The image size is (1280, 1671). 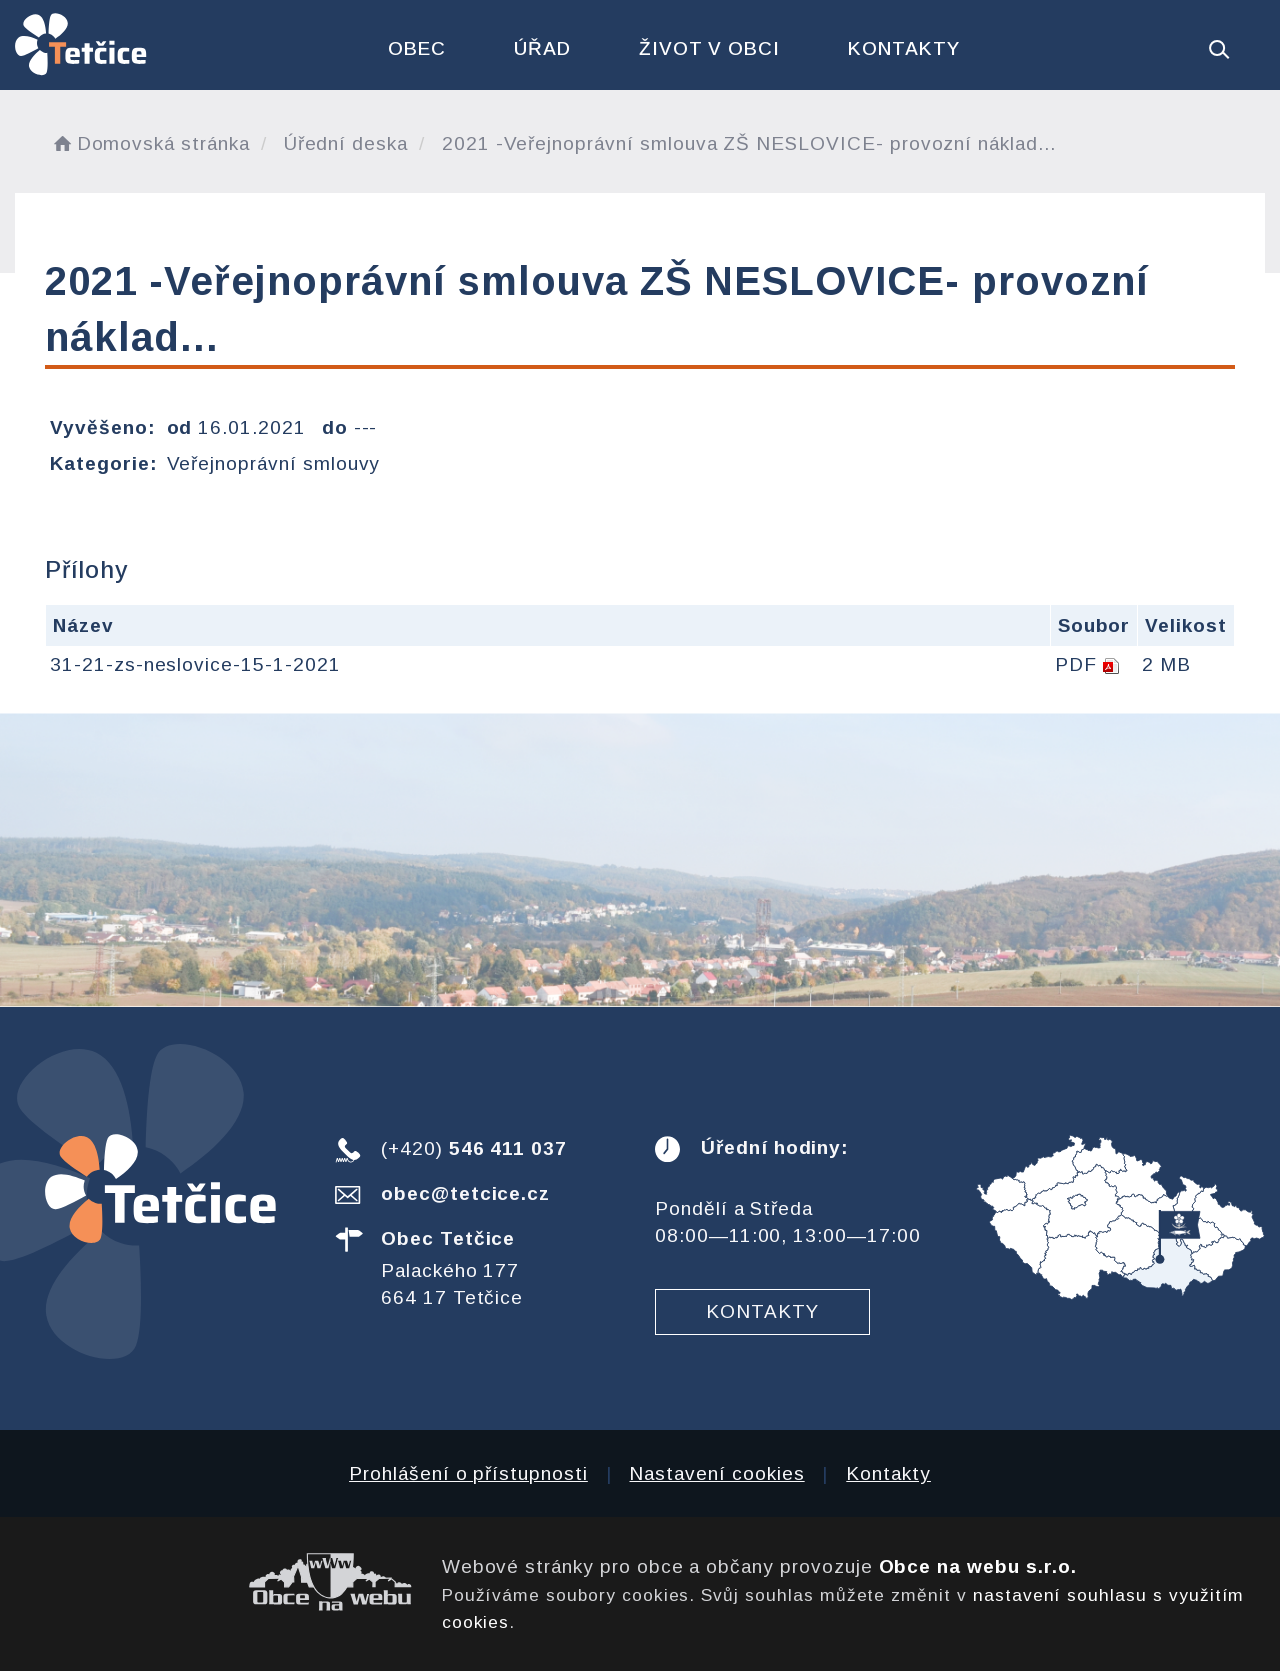 What do you see at coordinates (978, 1566) in the screenshot?
I see `Obce na webu s.r.o.` at bounding box center [978, 1566].